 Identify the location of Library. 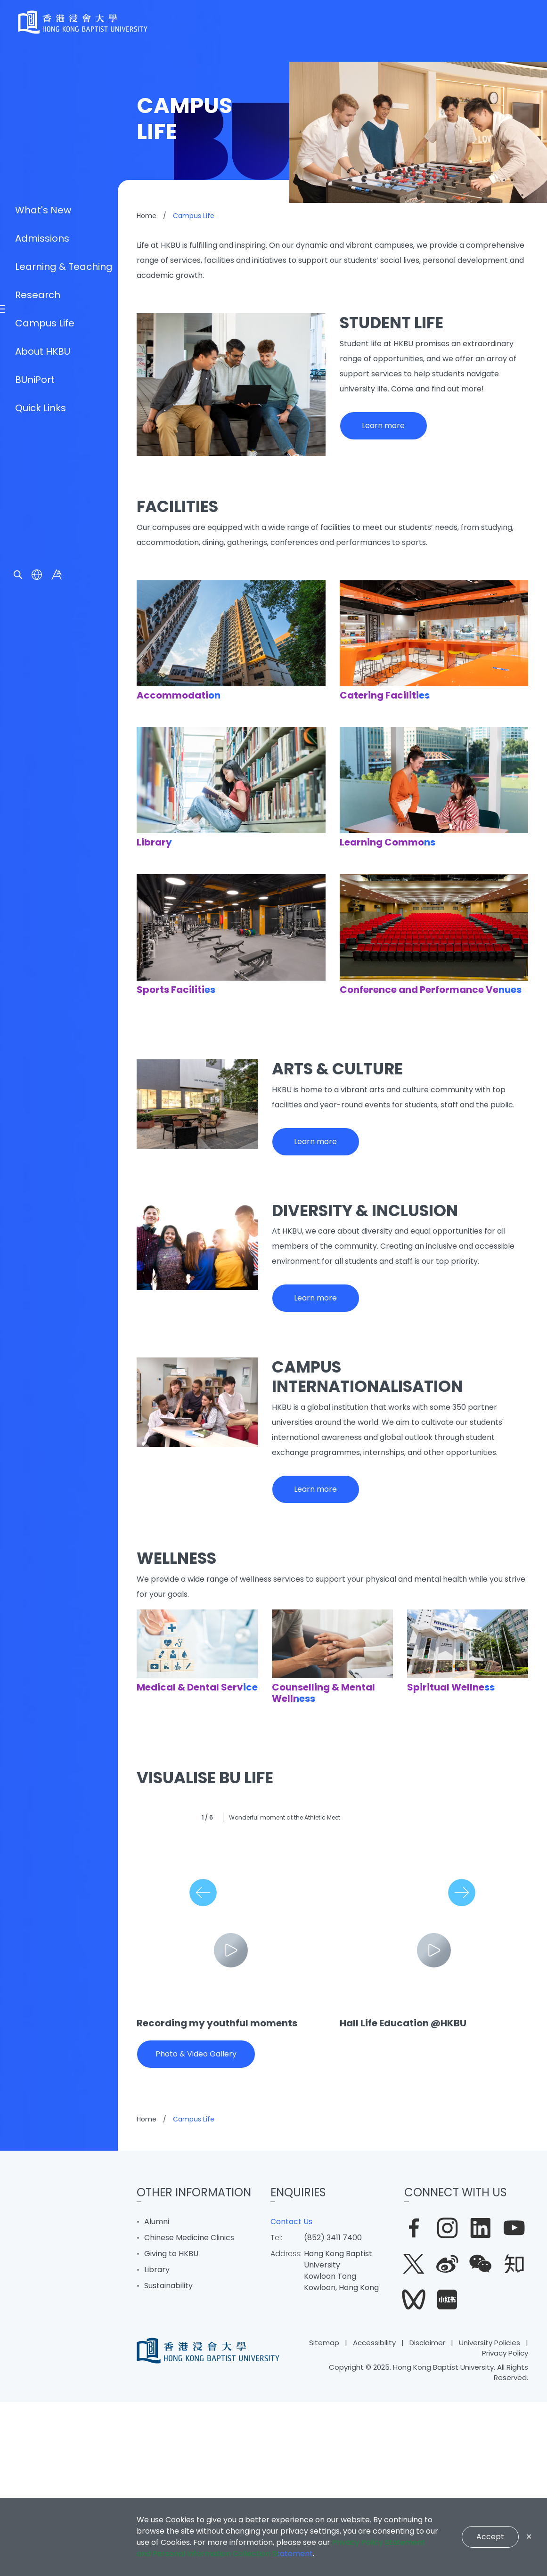
(157, 2443).